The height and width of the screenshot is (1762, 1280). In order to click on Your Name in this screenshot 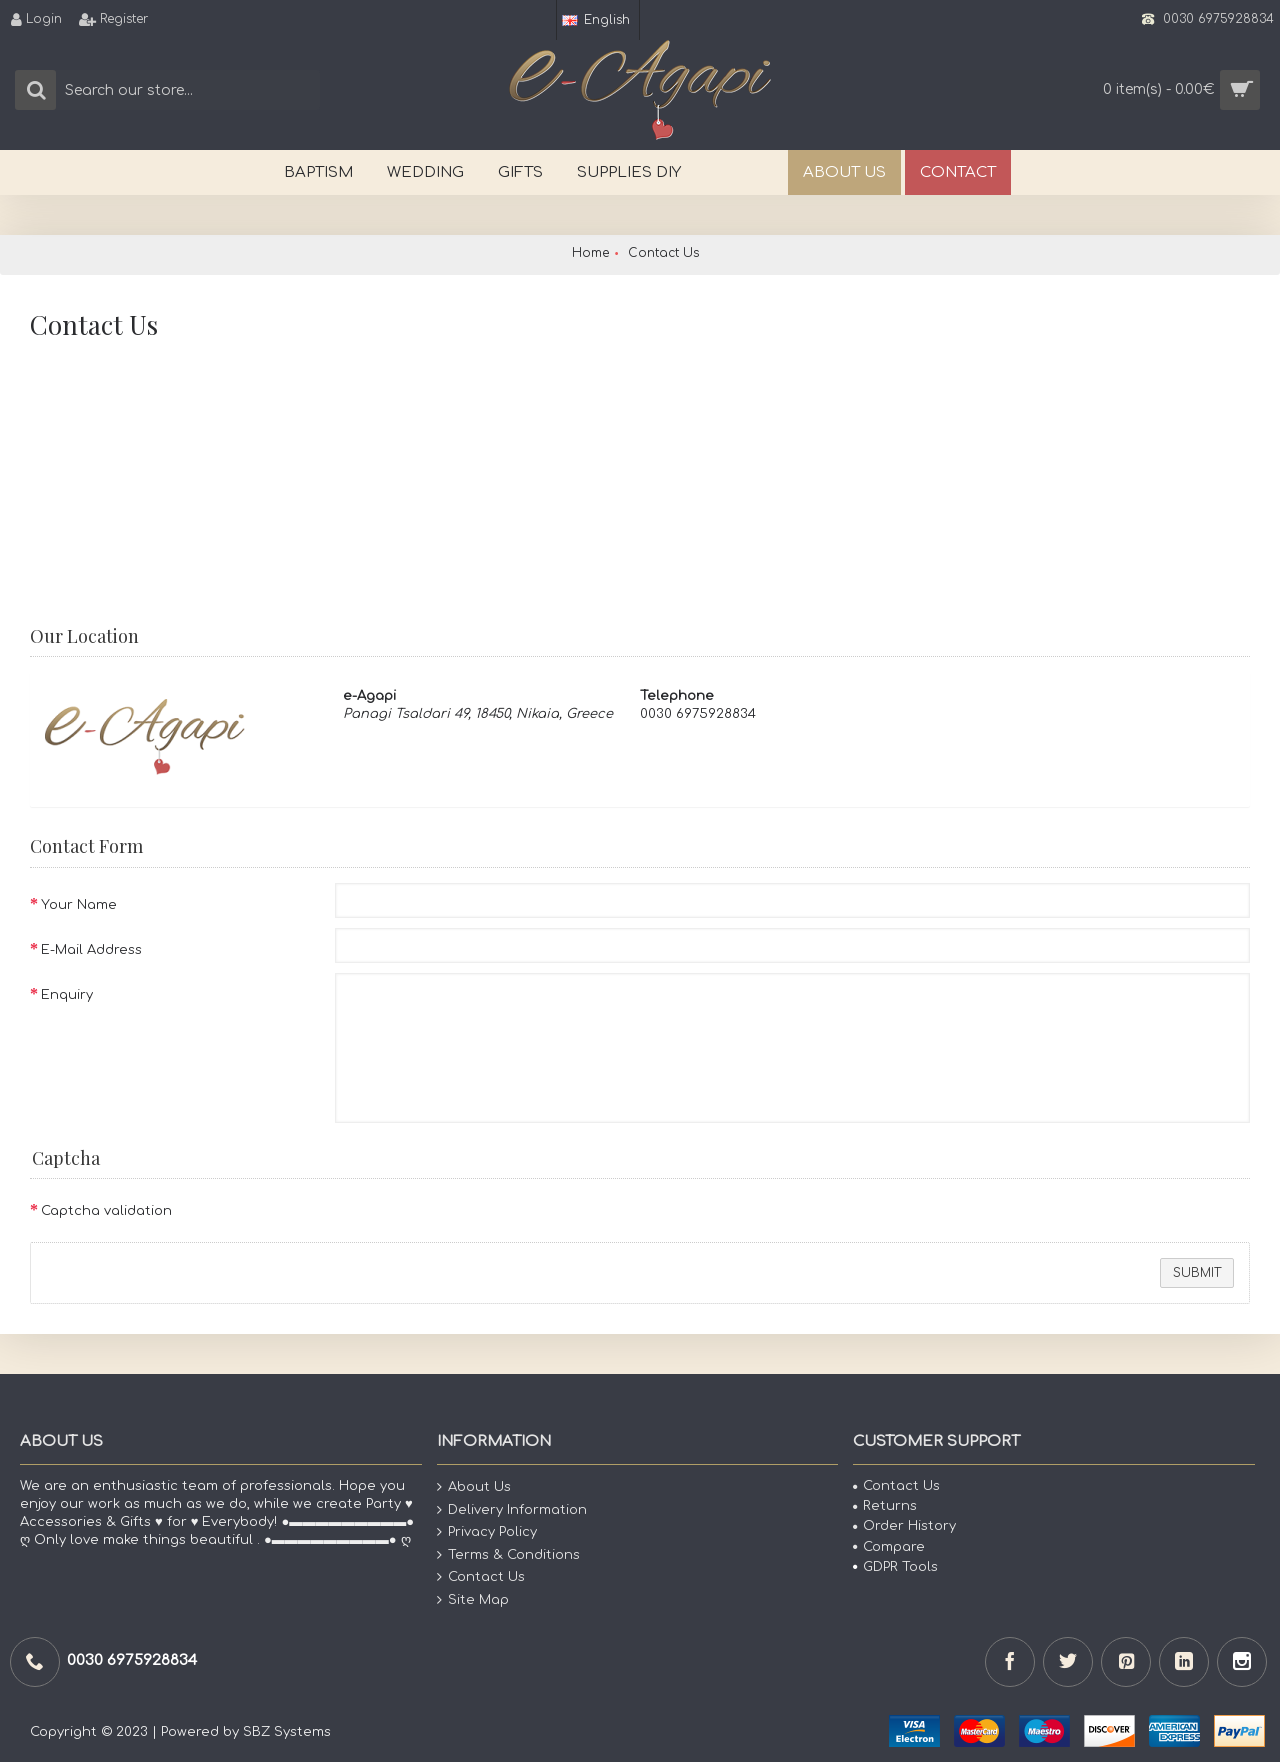, I will do `click(79, 905)`.